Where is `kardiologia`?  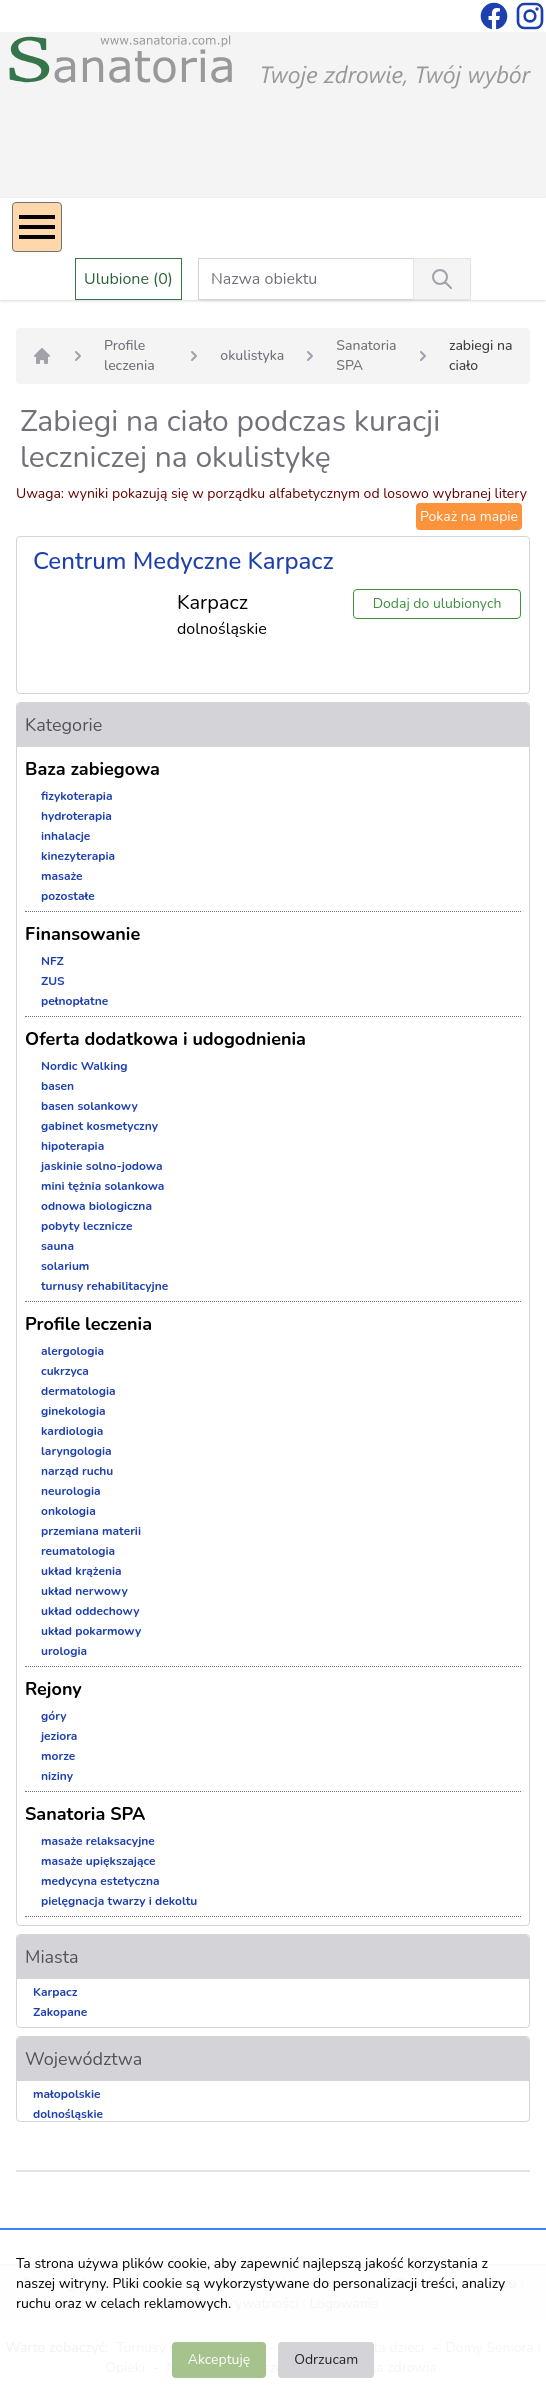 kardiologia is located at coordinates (72, 1431).